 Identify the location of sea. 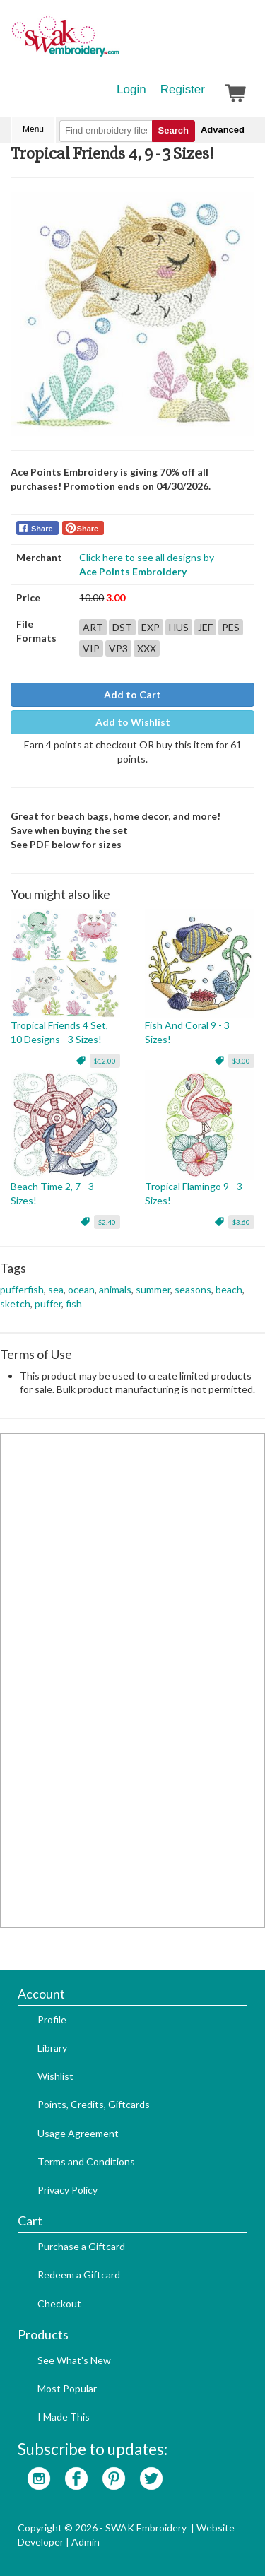
(56, 1289).